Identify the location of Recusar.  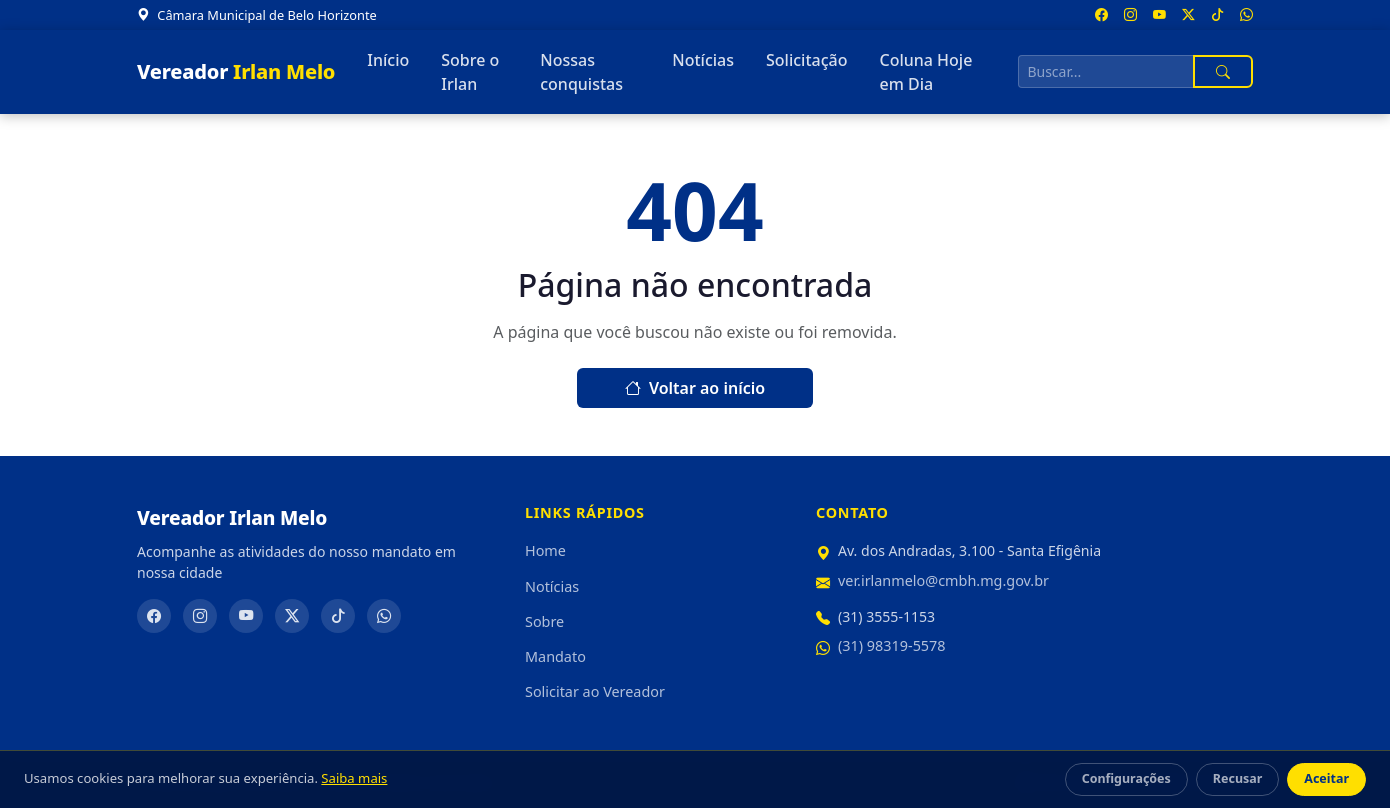
(1237, 778).